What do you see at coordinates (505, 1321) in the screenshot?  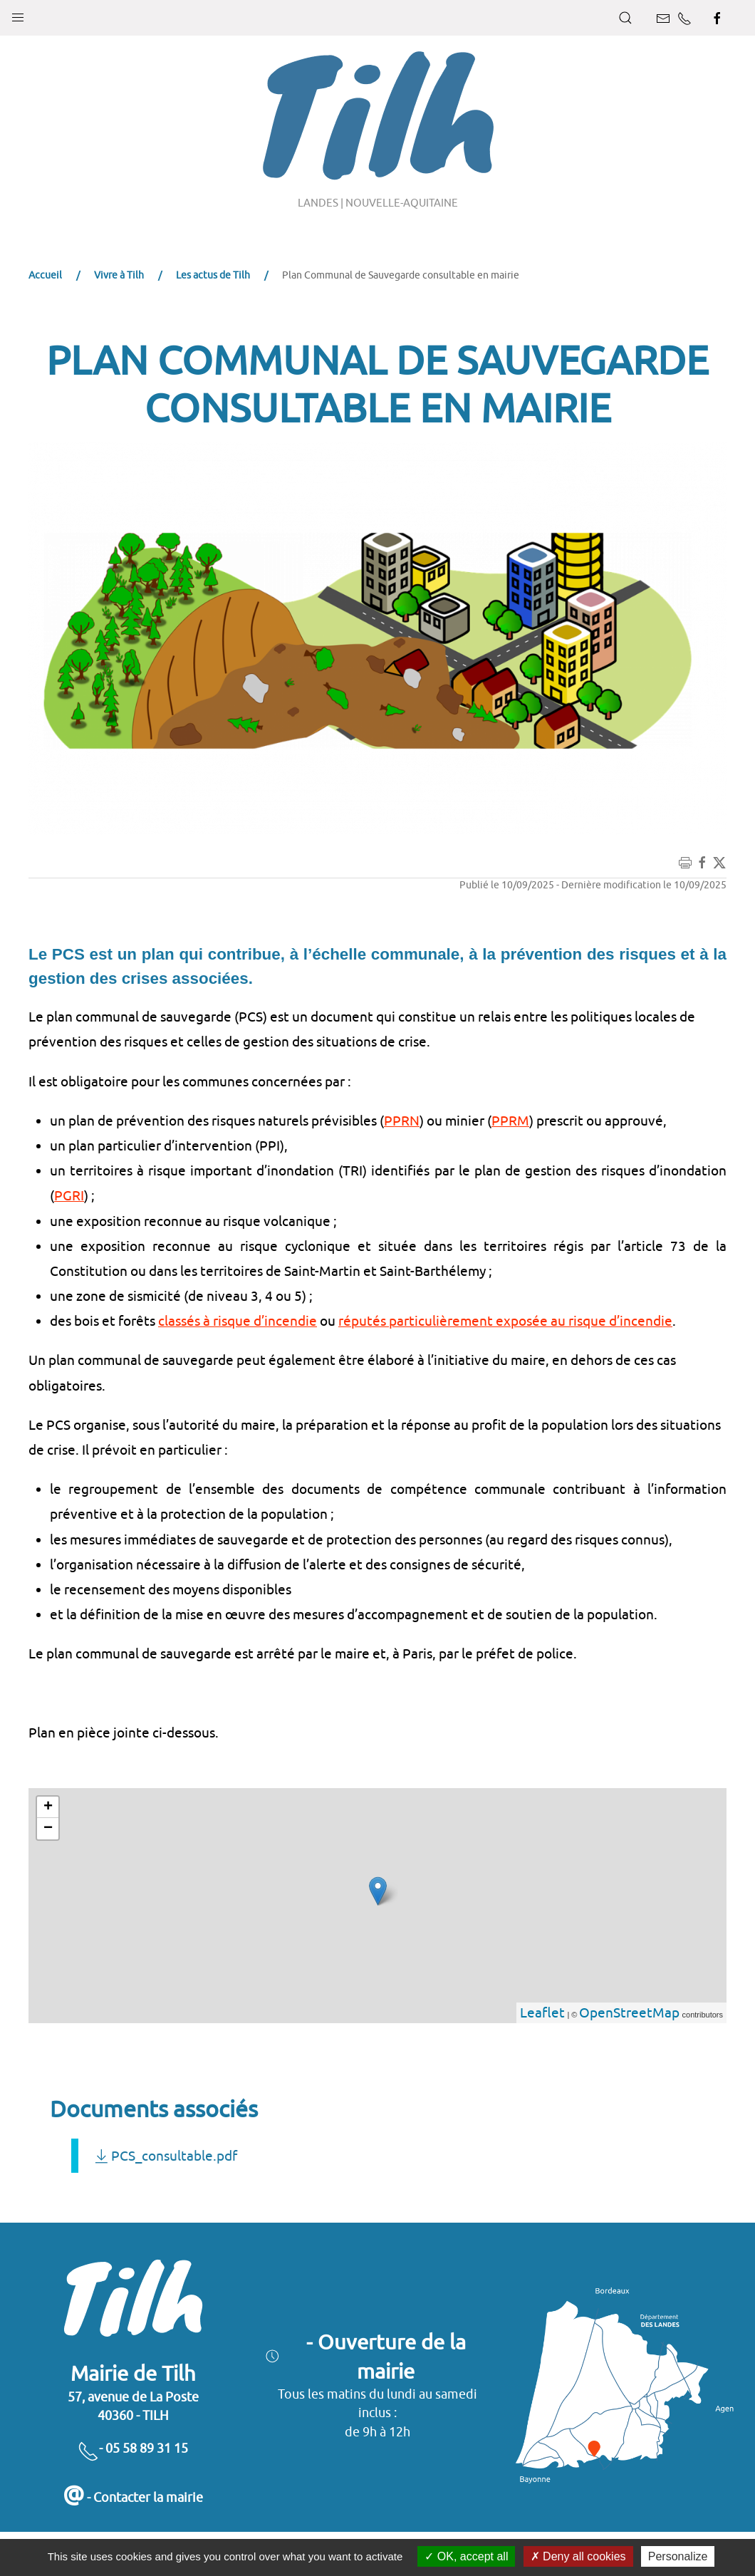 I see `réputés particulièrement exposée au risque d’incendie` at bounding box center [505, 1321].